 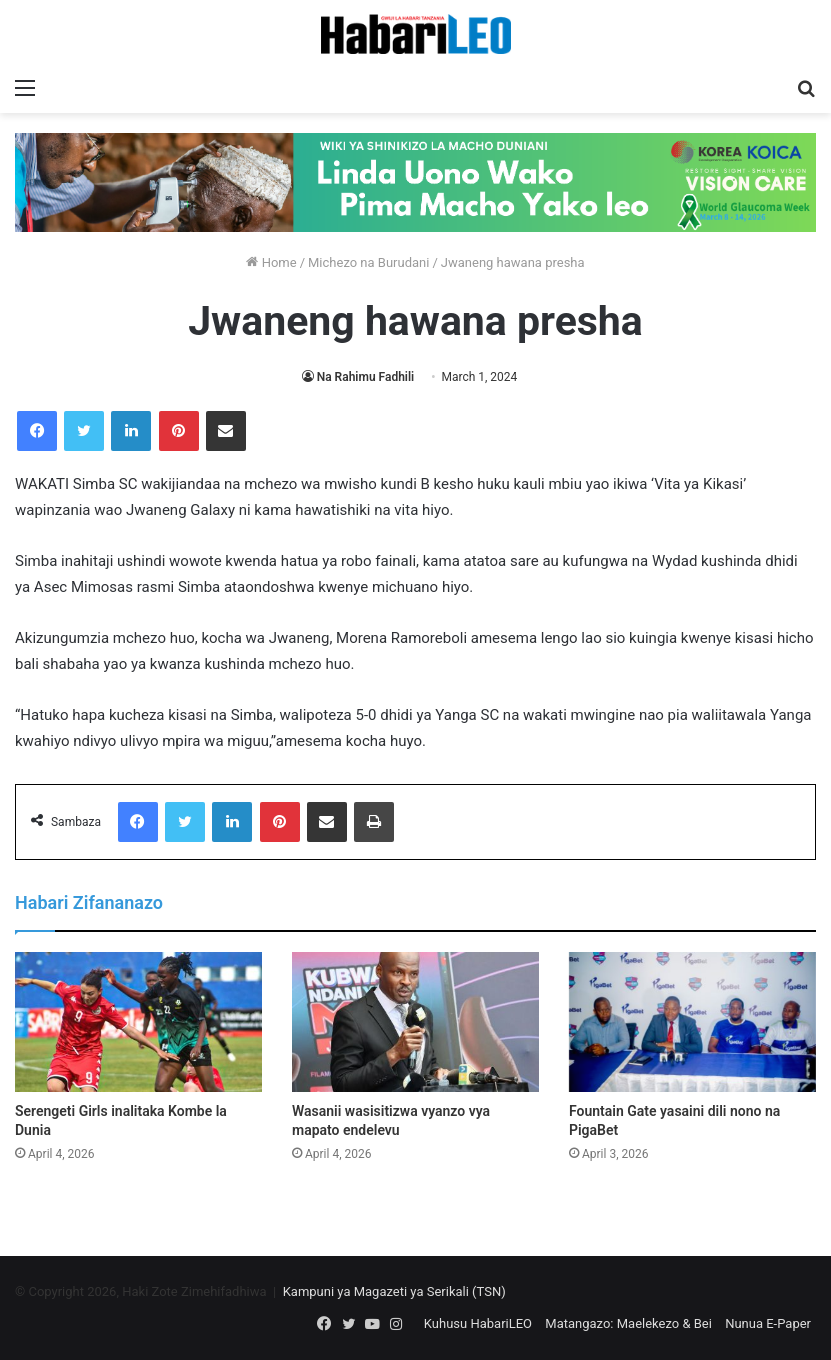 I want to click on Na Rahimu Fadhili, so click(x=366, y=377).